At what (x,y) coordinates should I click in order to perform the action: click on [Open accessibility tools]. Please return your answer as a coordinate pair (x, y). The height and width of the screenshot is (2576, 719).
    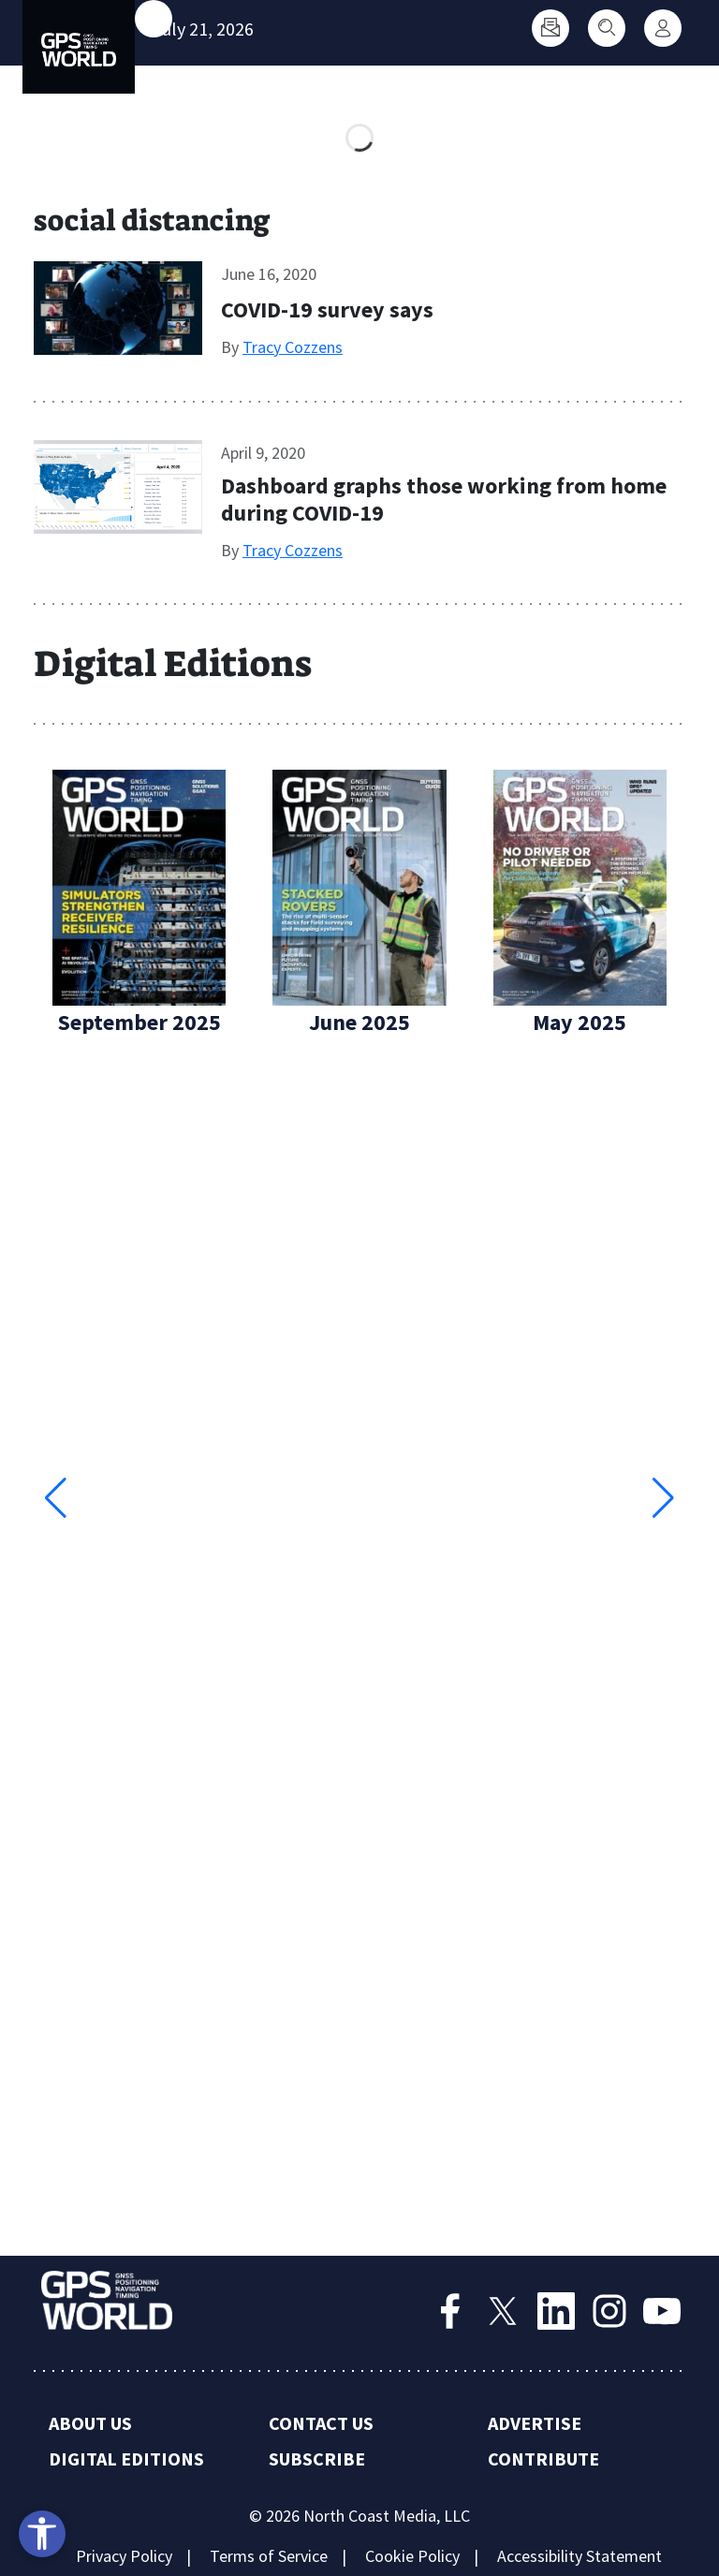
    Looking at the image, I should click on (42, 2533).